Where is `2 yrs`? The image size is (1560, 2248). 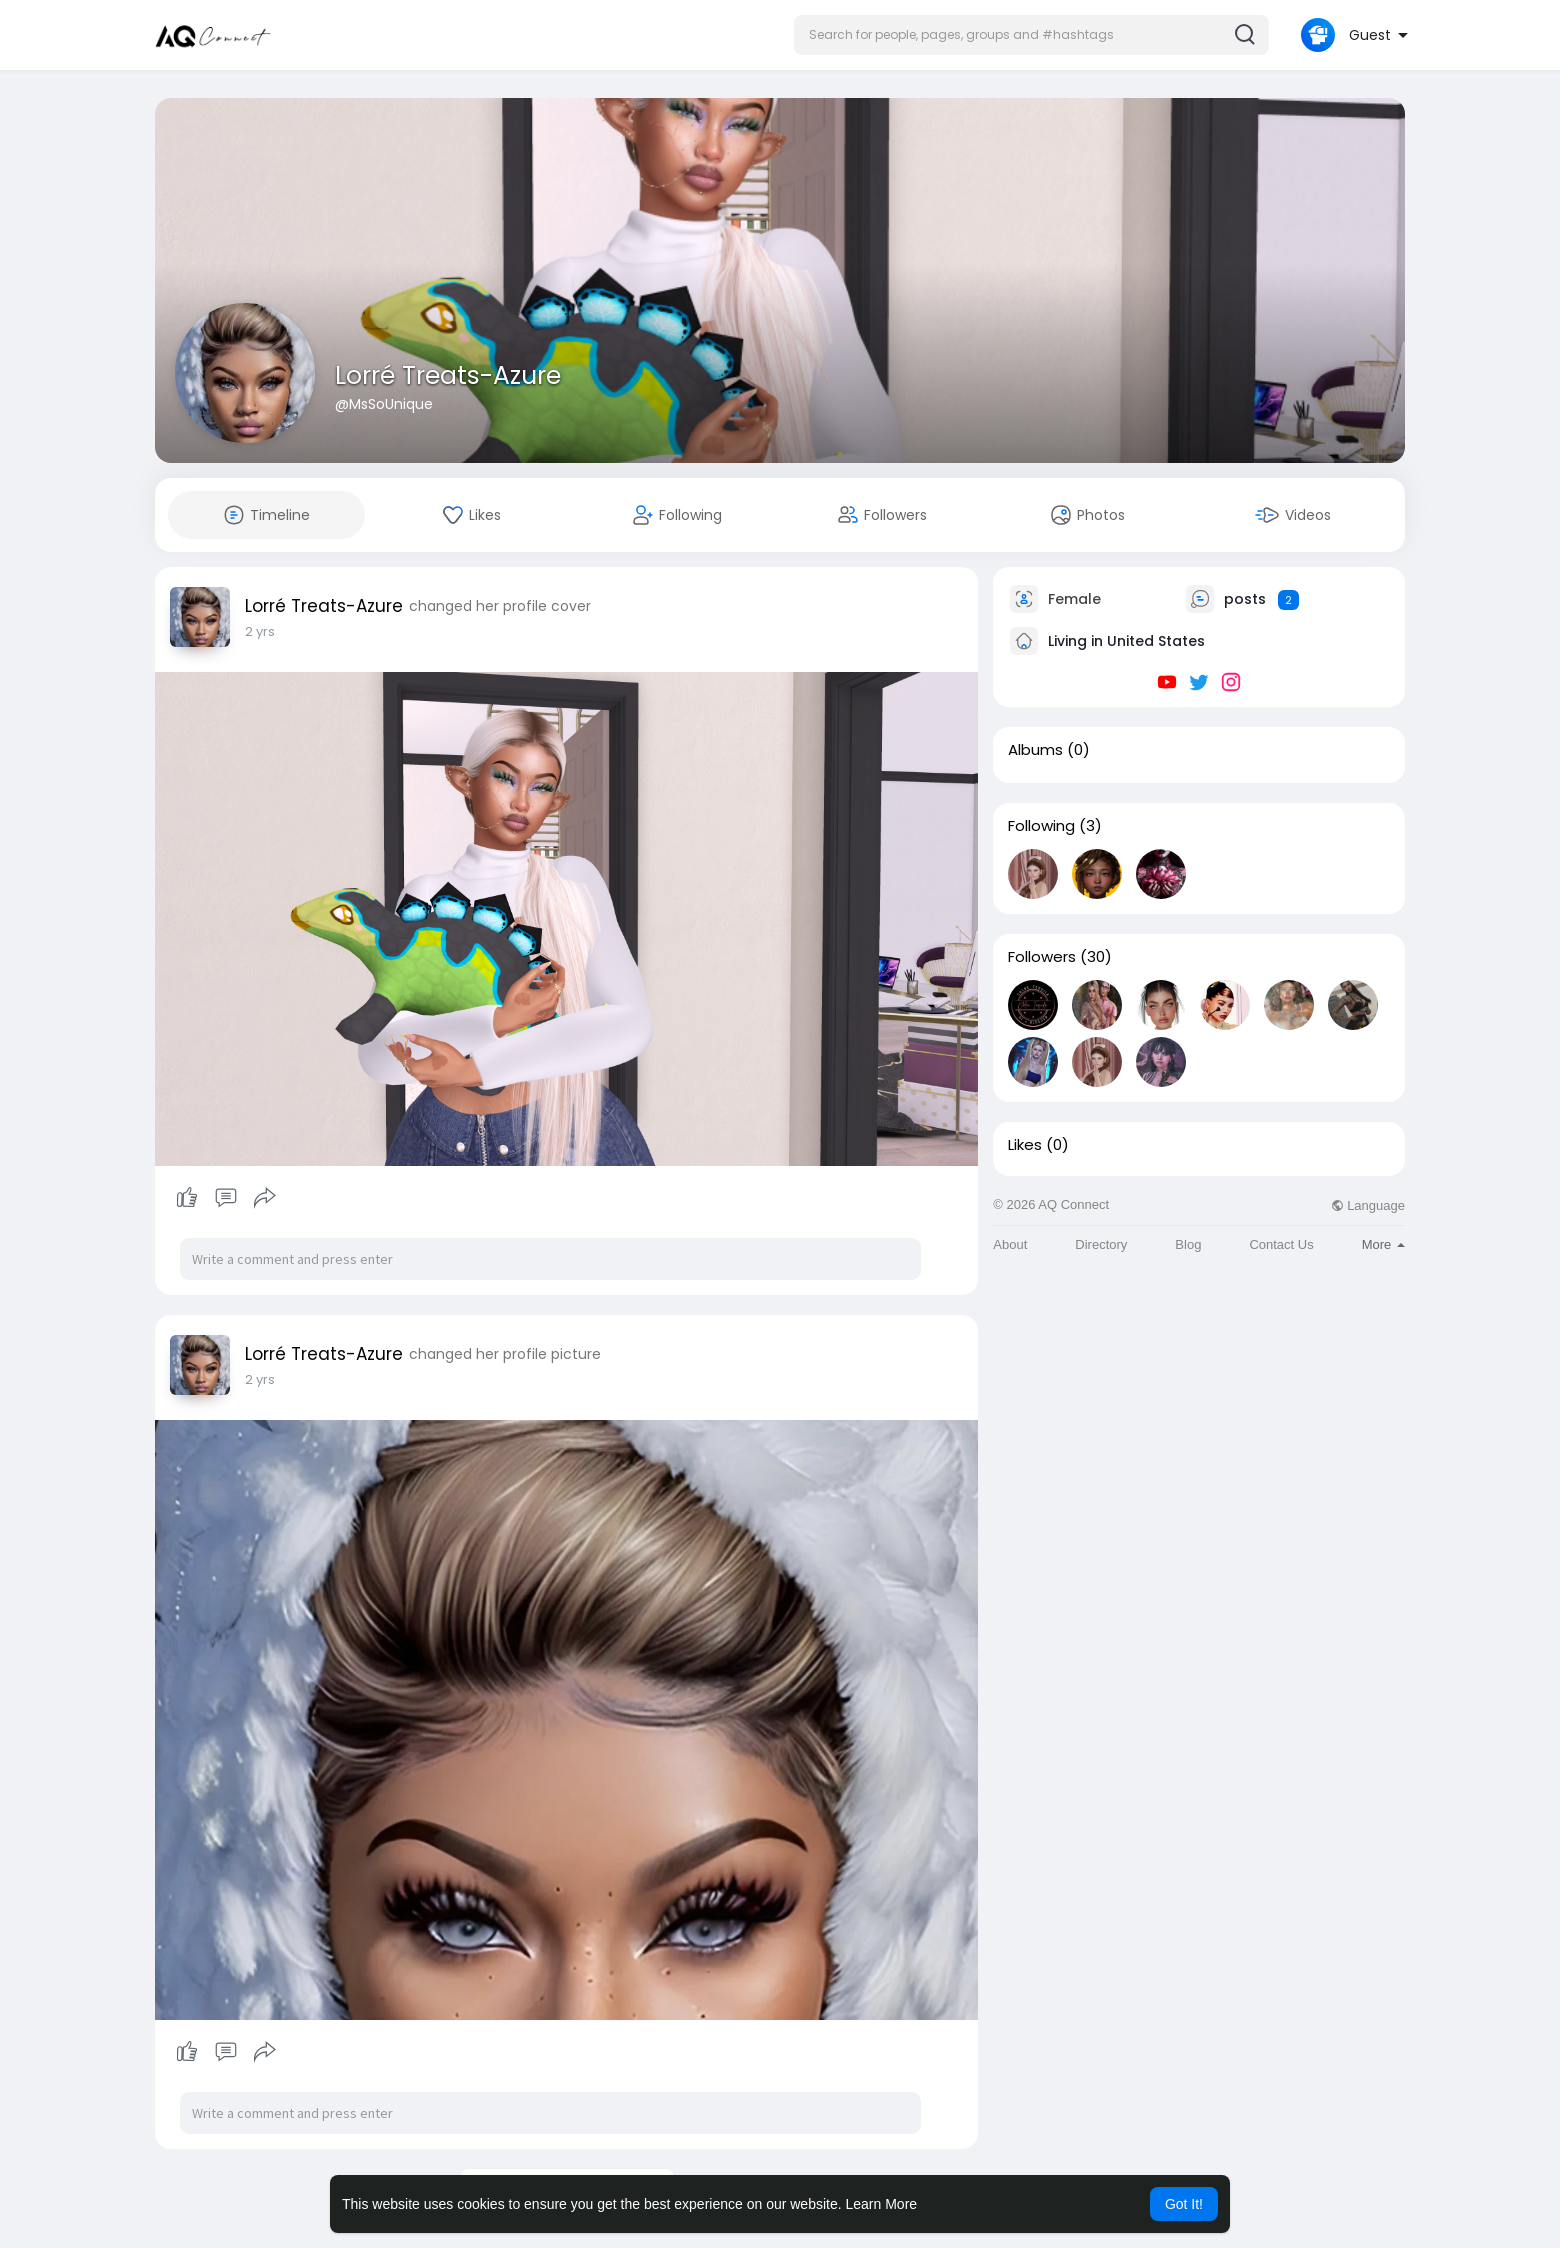
2 yrs is located at coordinates (260, 631).